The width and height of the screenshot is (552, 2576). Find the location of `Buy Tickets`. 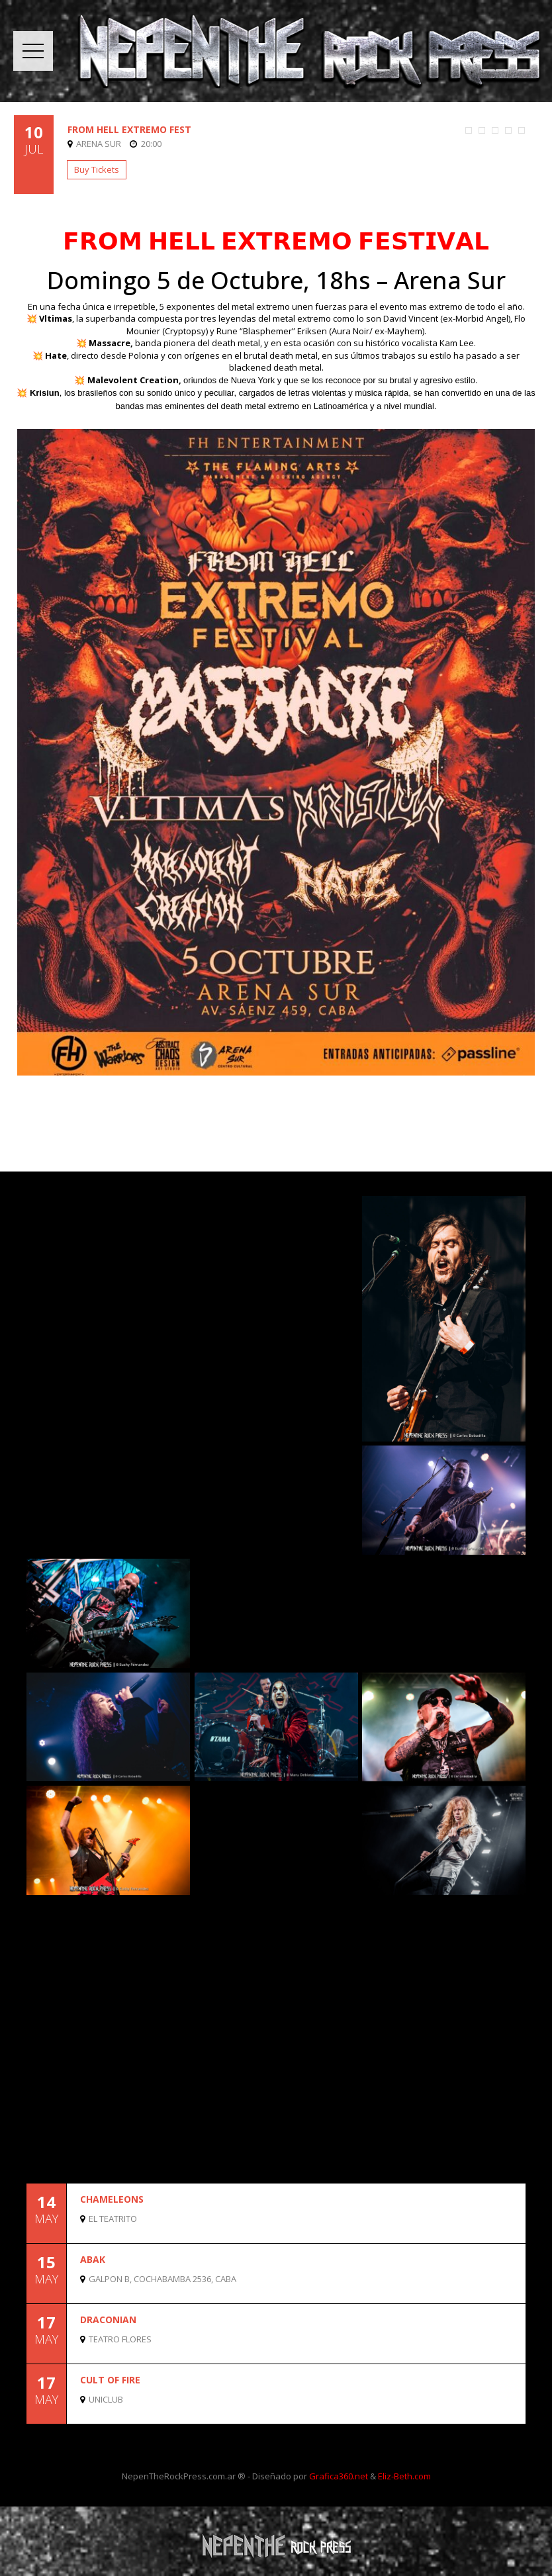

Buy Tickets is located at coordinates (96, 169).